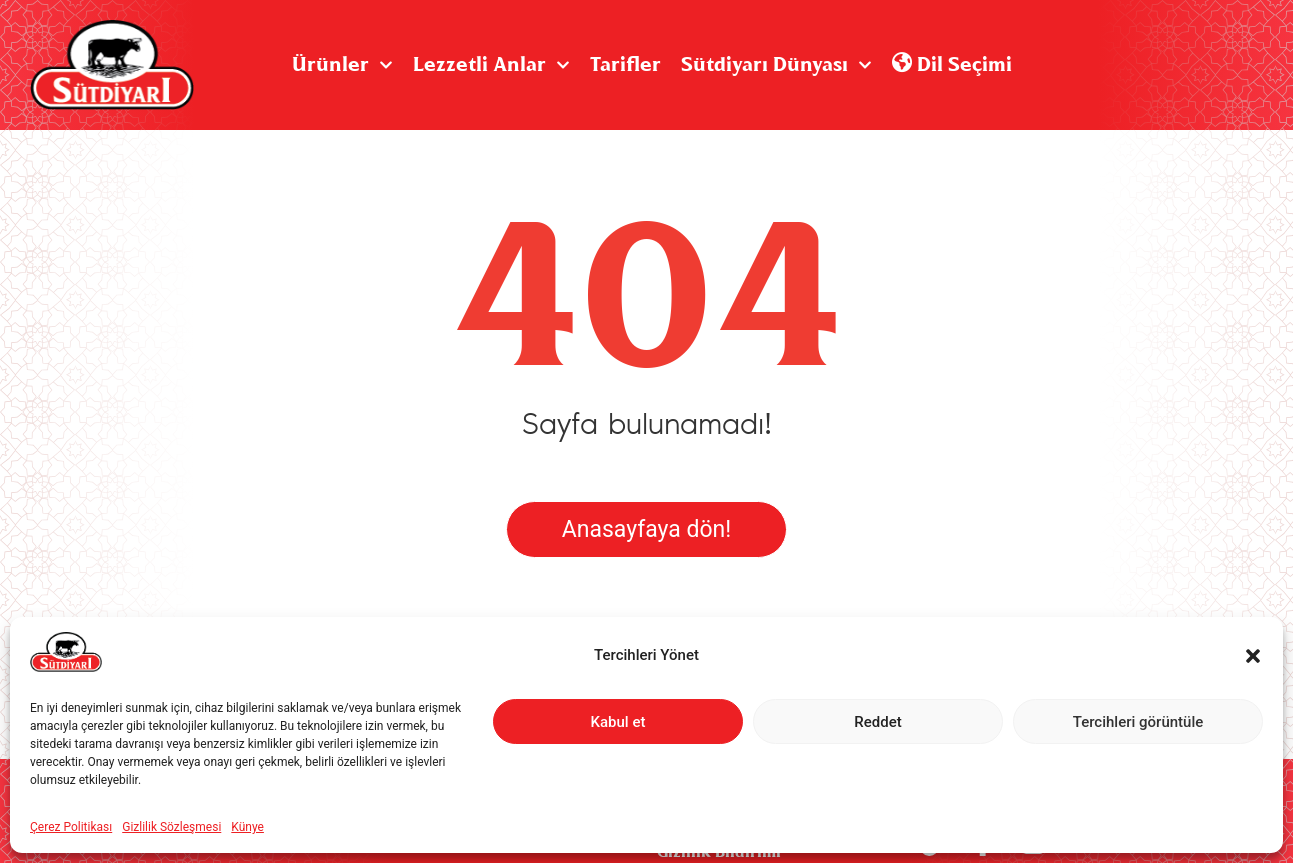 The height and width of the screenshot is (863, 1293). Describe the element at coordinates (247, 827) in the screenshot. I see `Künye` at that location.